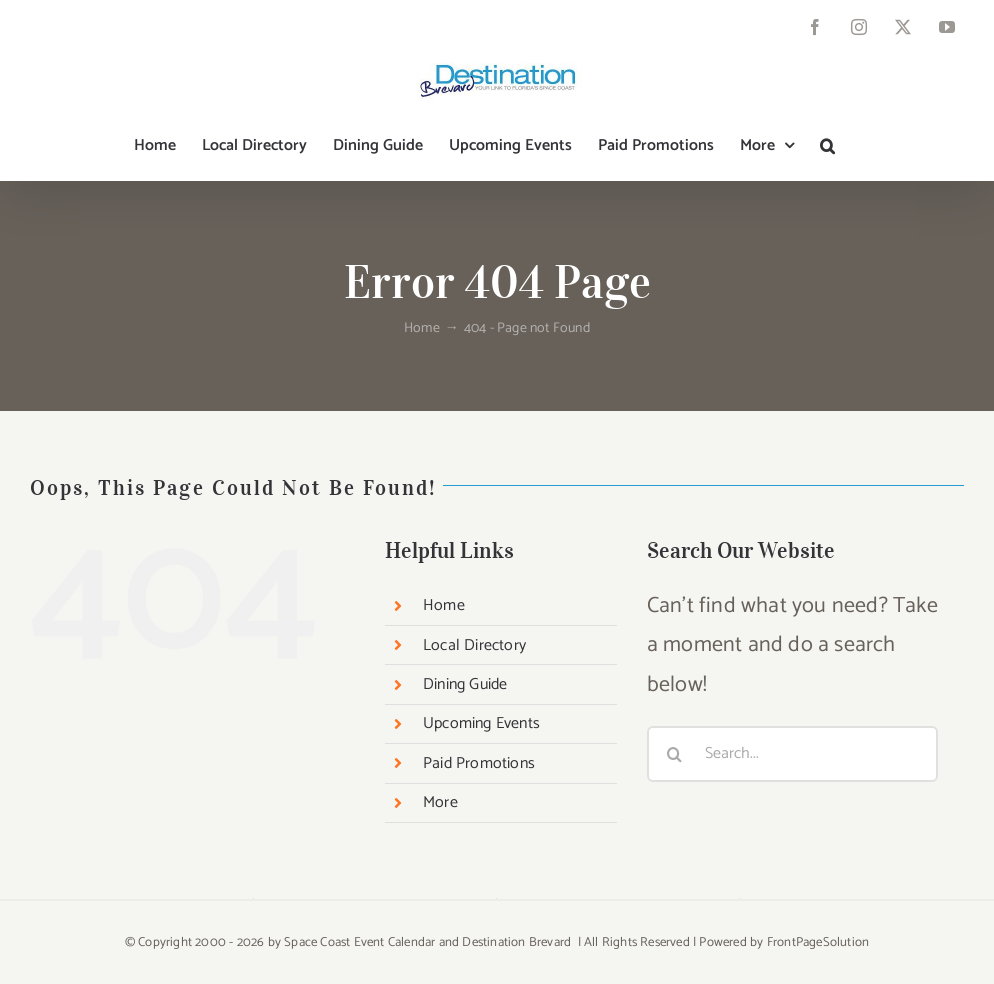  What do you see at coordinates (444, 605) in the screenshot?
I see `Home` at bounding box center [444, 605].